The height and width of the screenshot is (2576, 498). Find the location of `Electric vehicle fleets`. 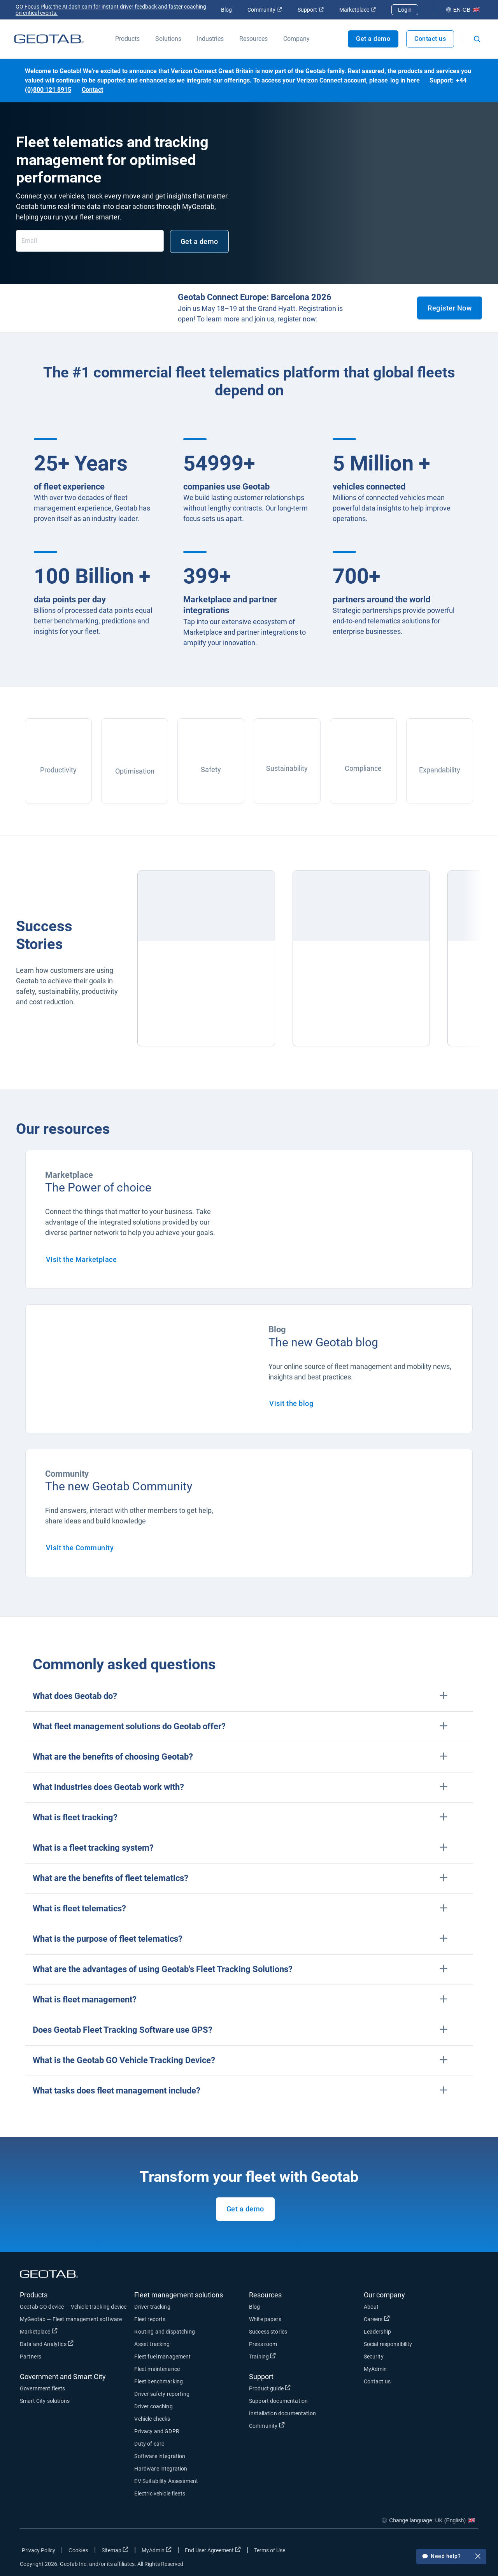

Electric vehicle fleets is located at coordinates (159, 2493).